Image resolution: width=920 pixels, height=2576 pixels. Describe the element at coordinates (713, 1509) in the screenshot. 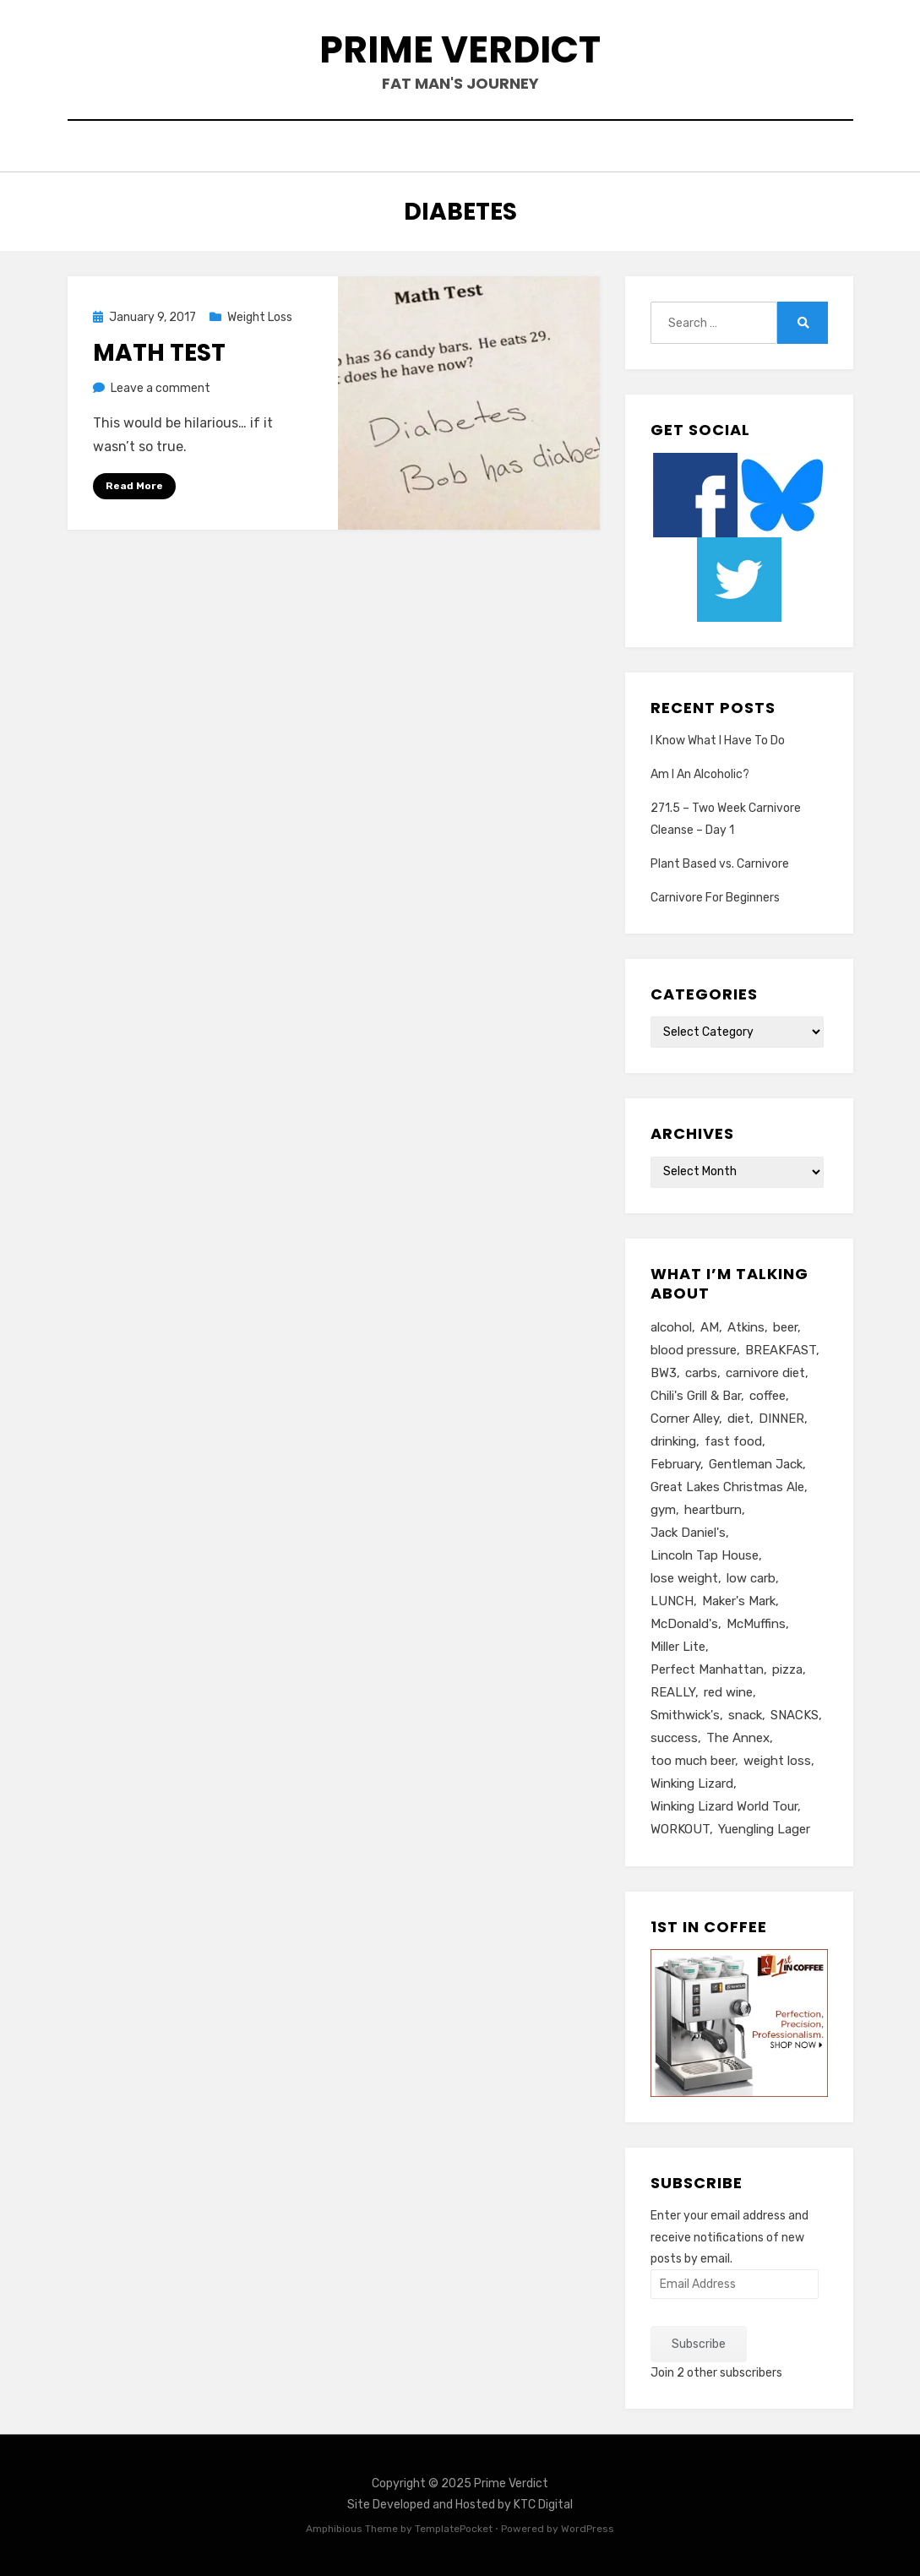

I see `heartburn [heartburn (6 items)]` at that location.